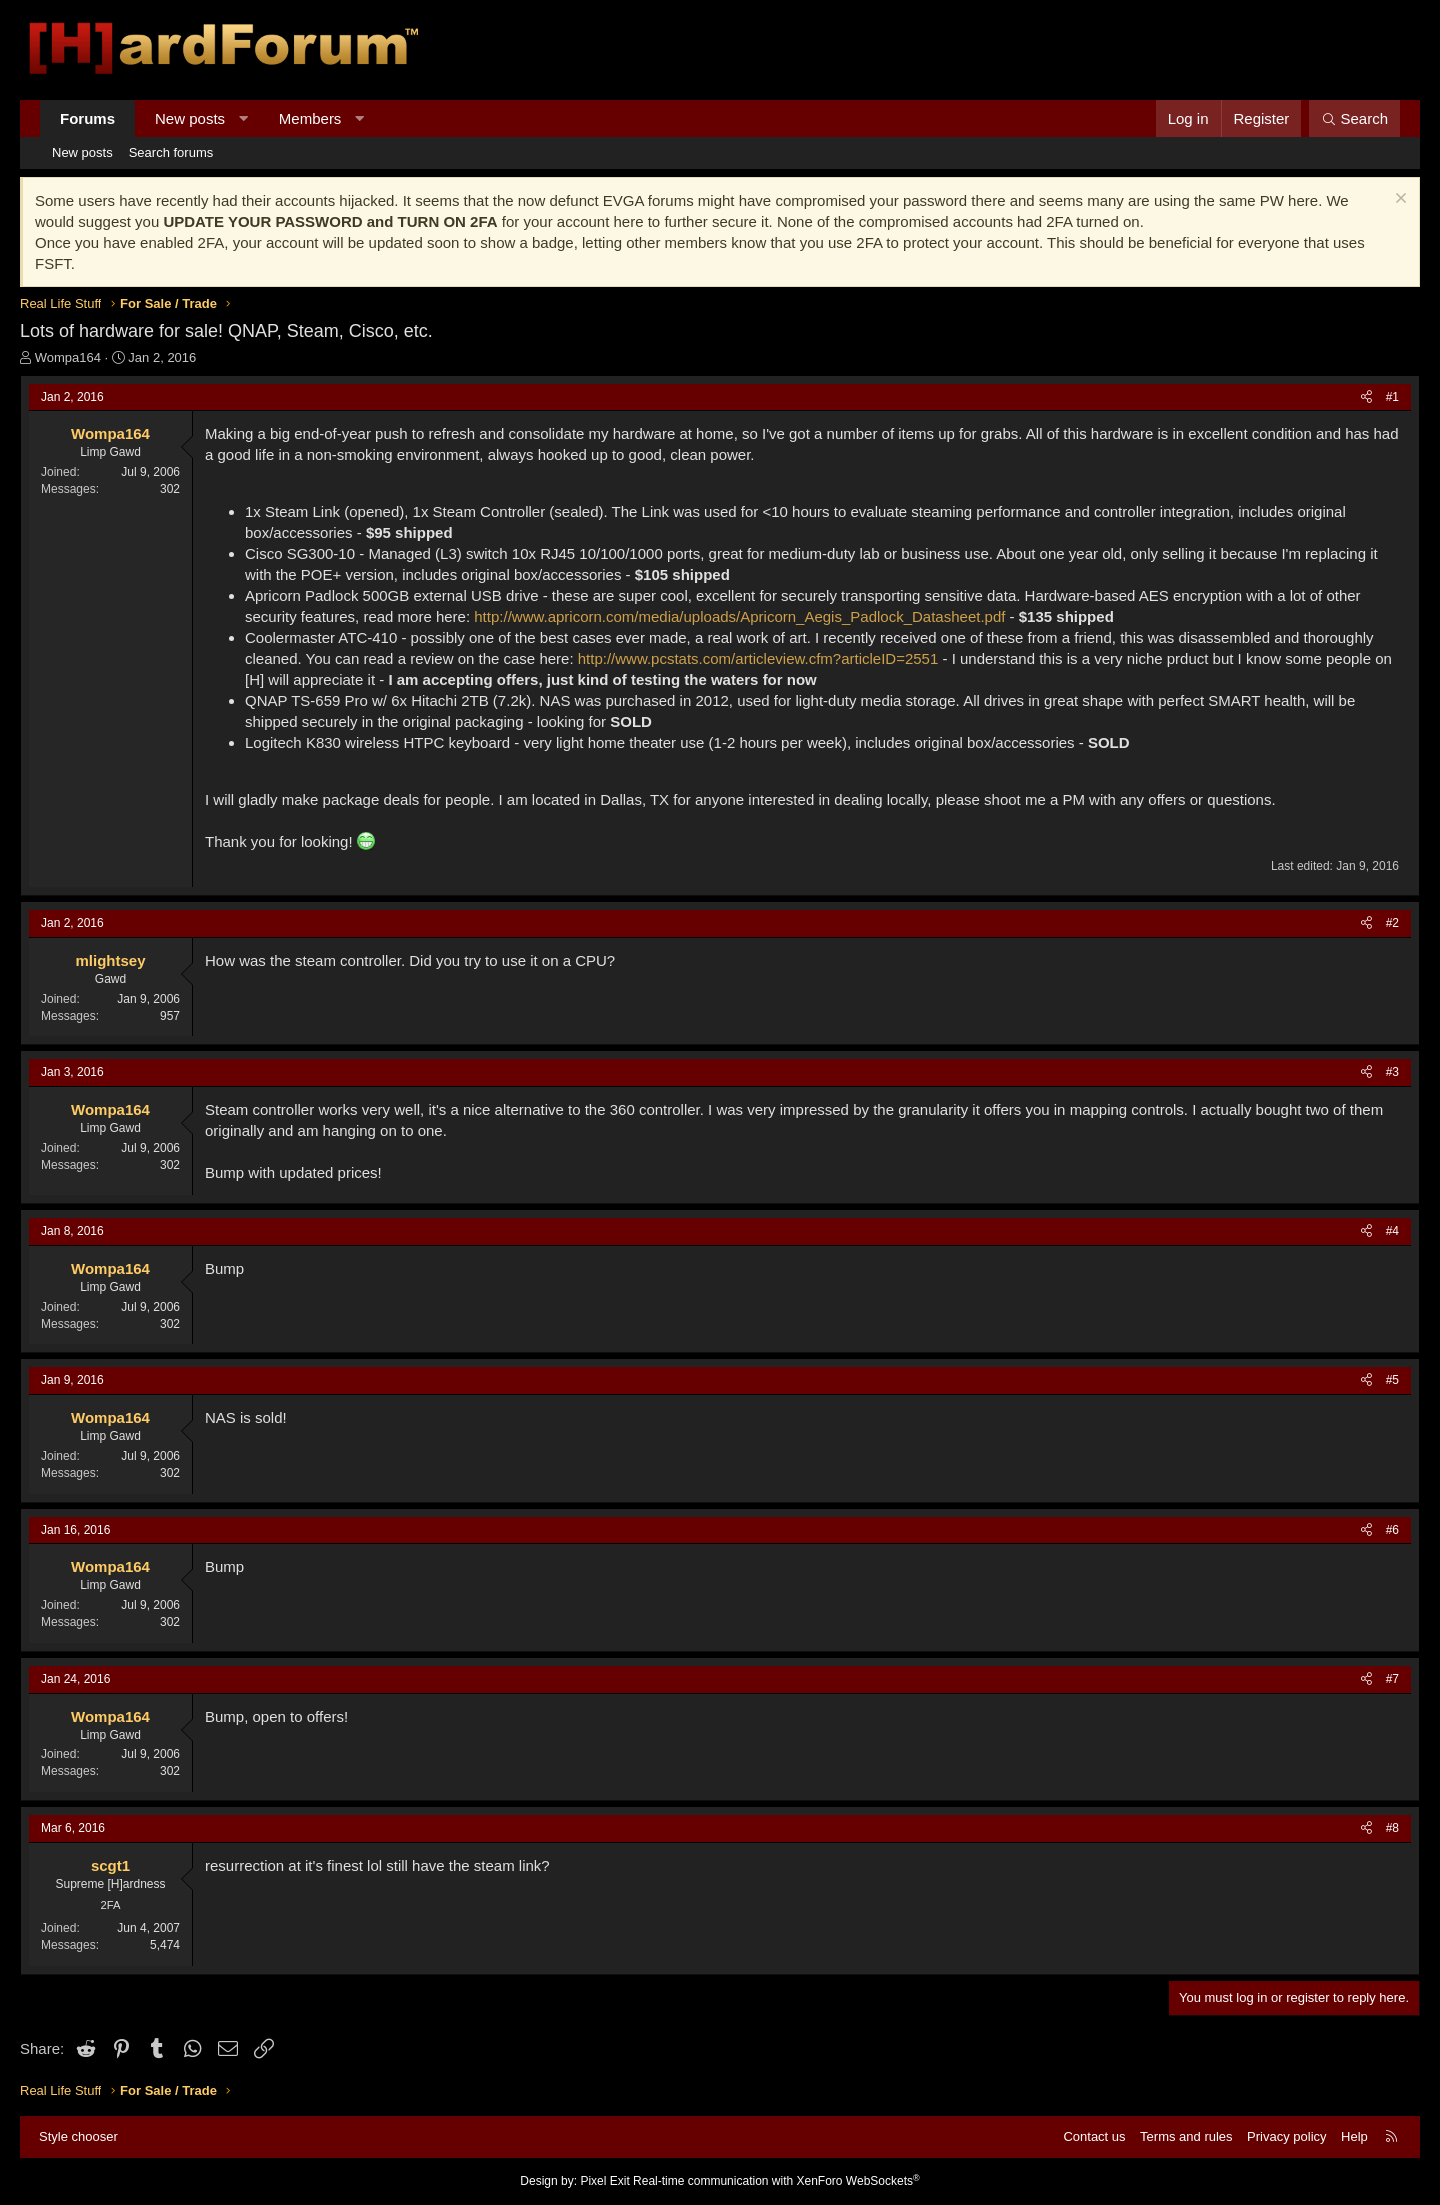 The image size is (1440, 2205). What do you see at coordinates (68, 357) in the screenshot?
I see `Wompa164` at bounding box center [68, 357].